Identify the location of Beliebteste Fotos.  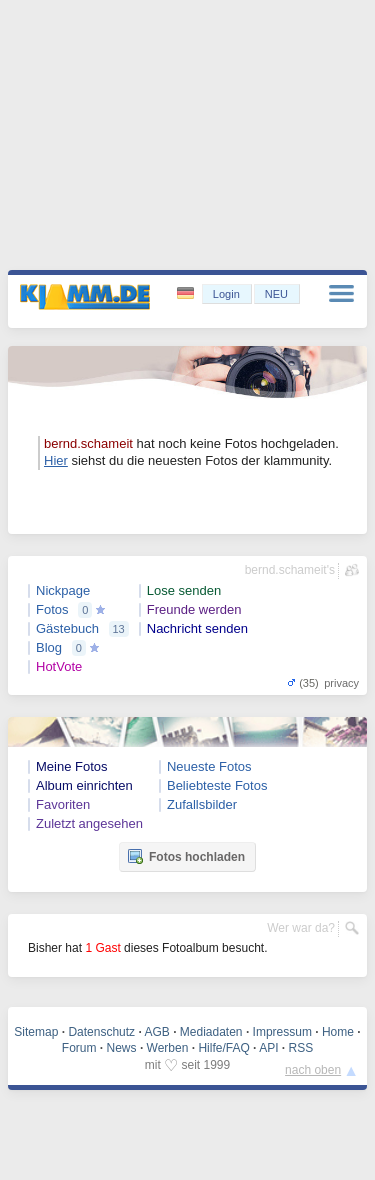
(217, 785).